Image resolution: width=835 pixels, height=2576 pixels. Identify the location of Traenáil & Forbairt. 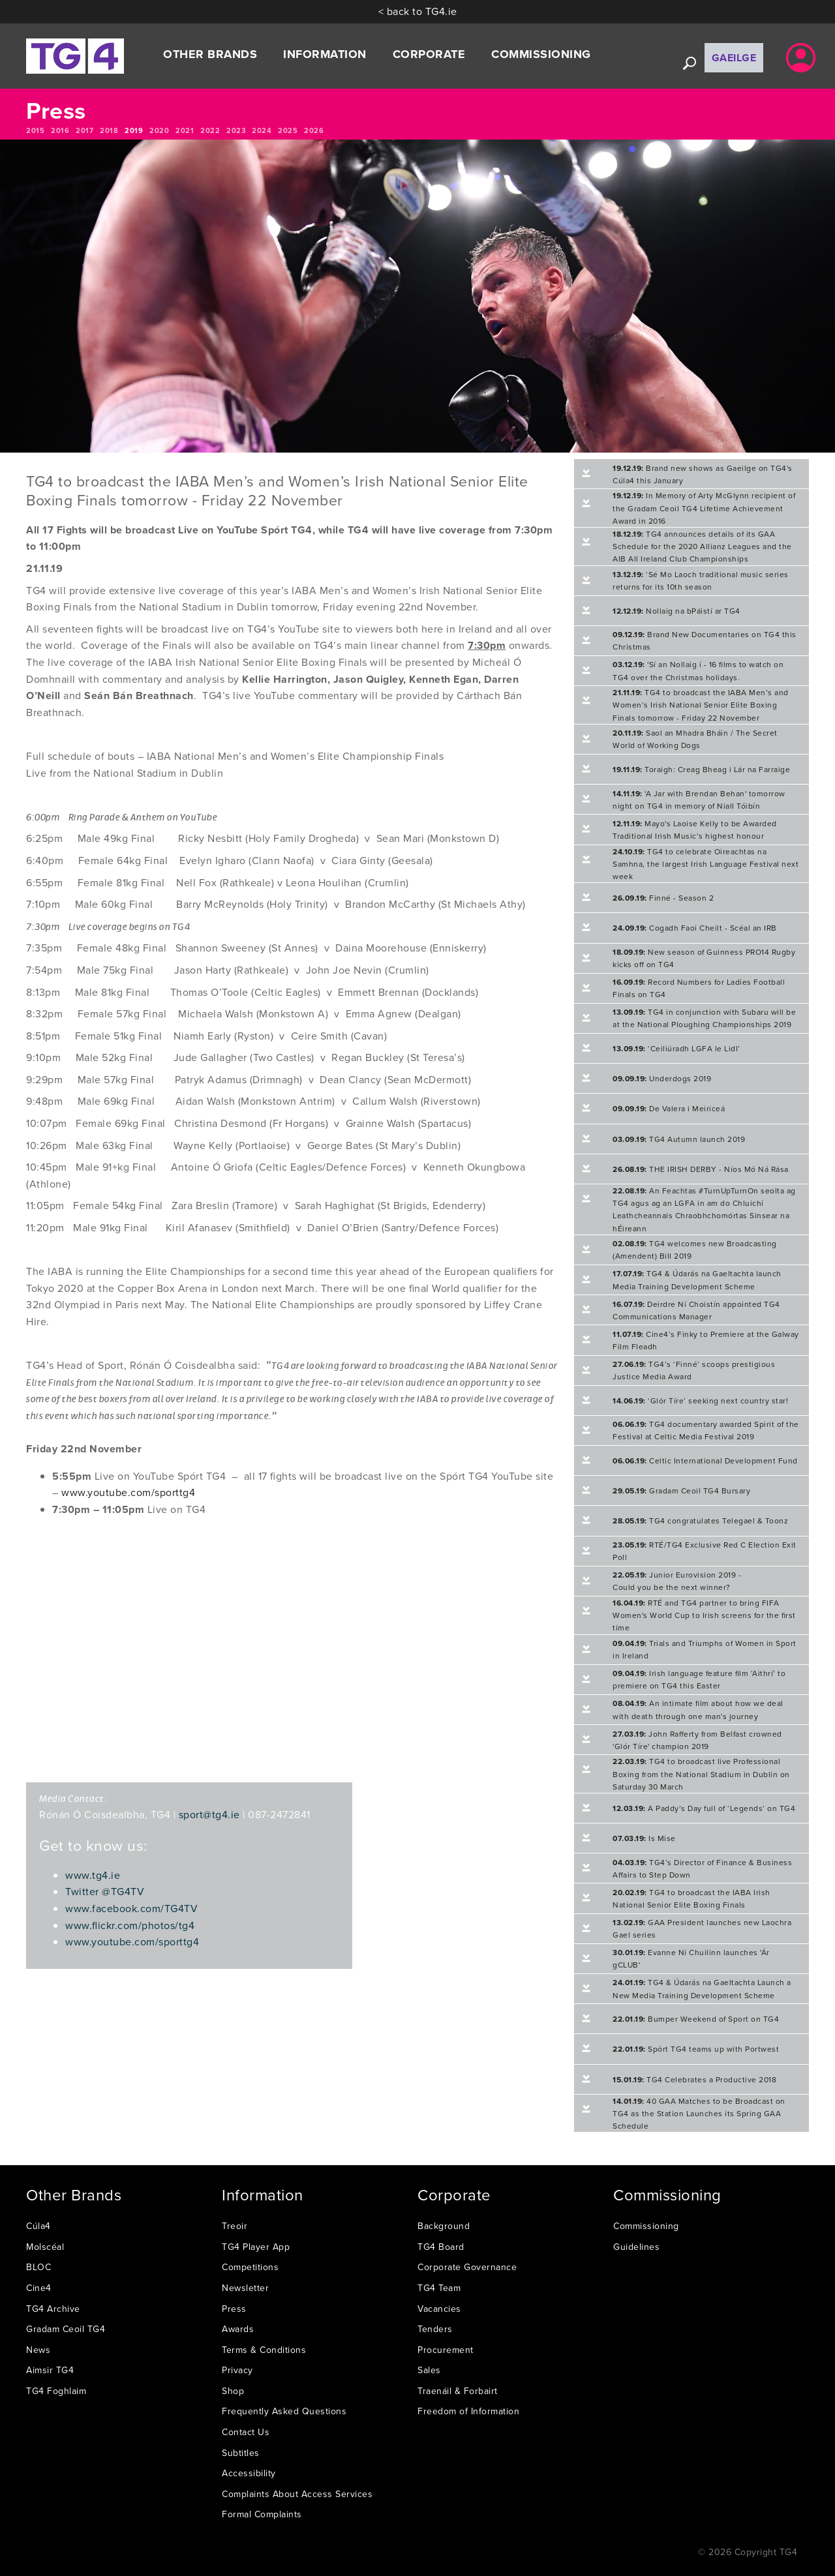
(458, 2390).